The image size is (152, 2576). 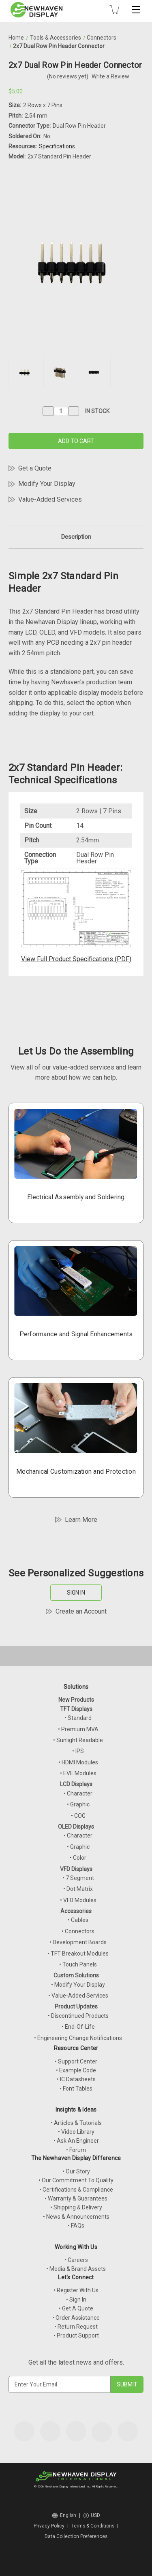 I want to click on • Value-Added Services, so click(x=78, y=1995).